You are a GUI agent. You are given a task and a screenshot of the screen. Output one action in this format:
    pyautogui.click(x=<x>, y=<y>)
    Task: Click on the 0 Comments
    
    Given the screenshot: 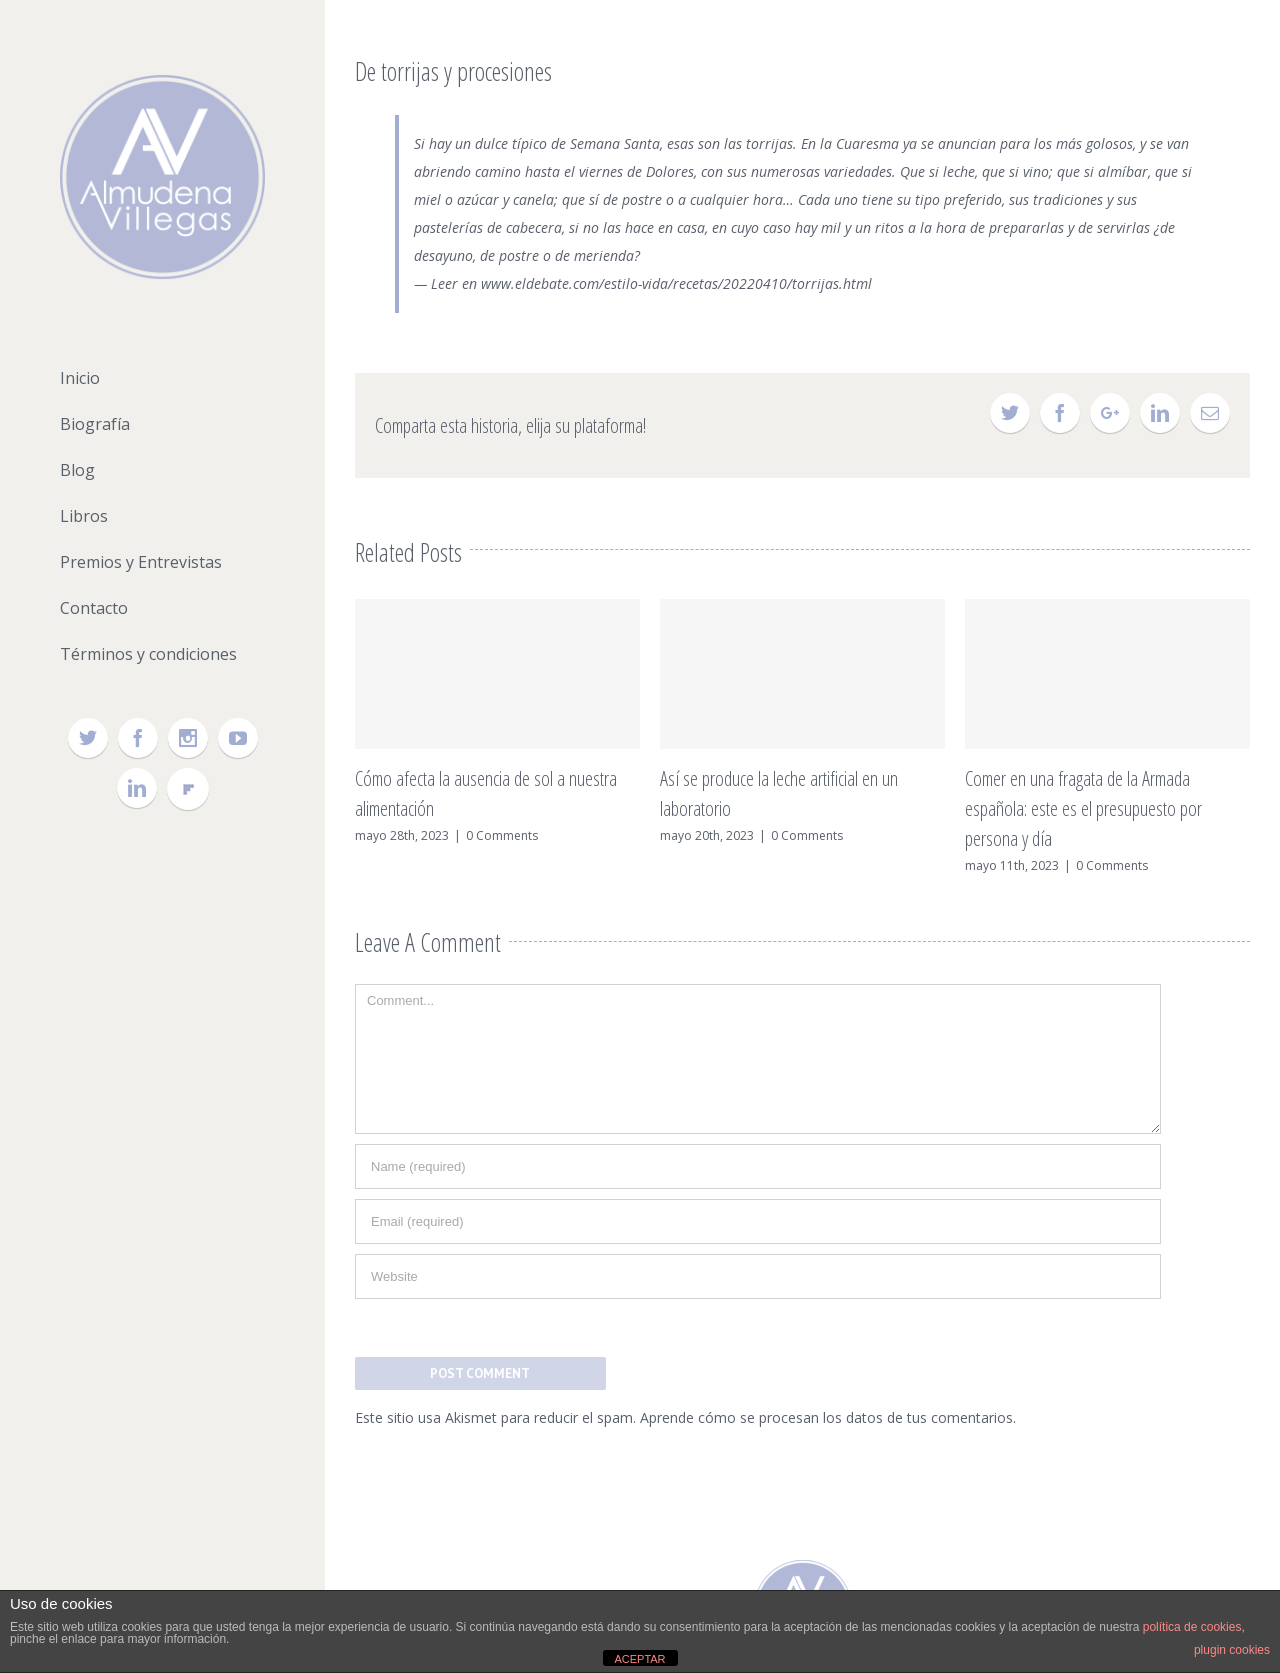 What is the action you would take?
    pyautogui.click(x=502, y=835)
    